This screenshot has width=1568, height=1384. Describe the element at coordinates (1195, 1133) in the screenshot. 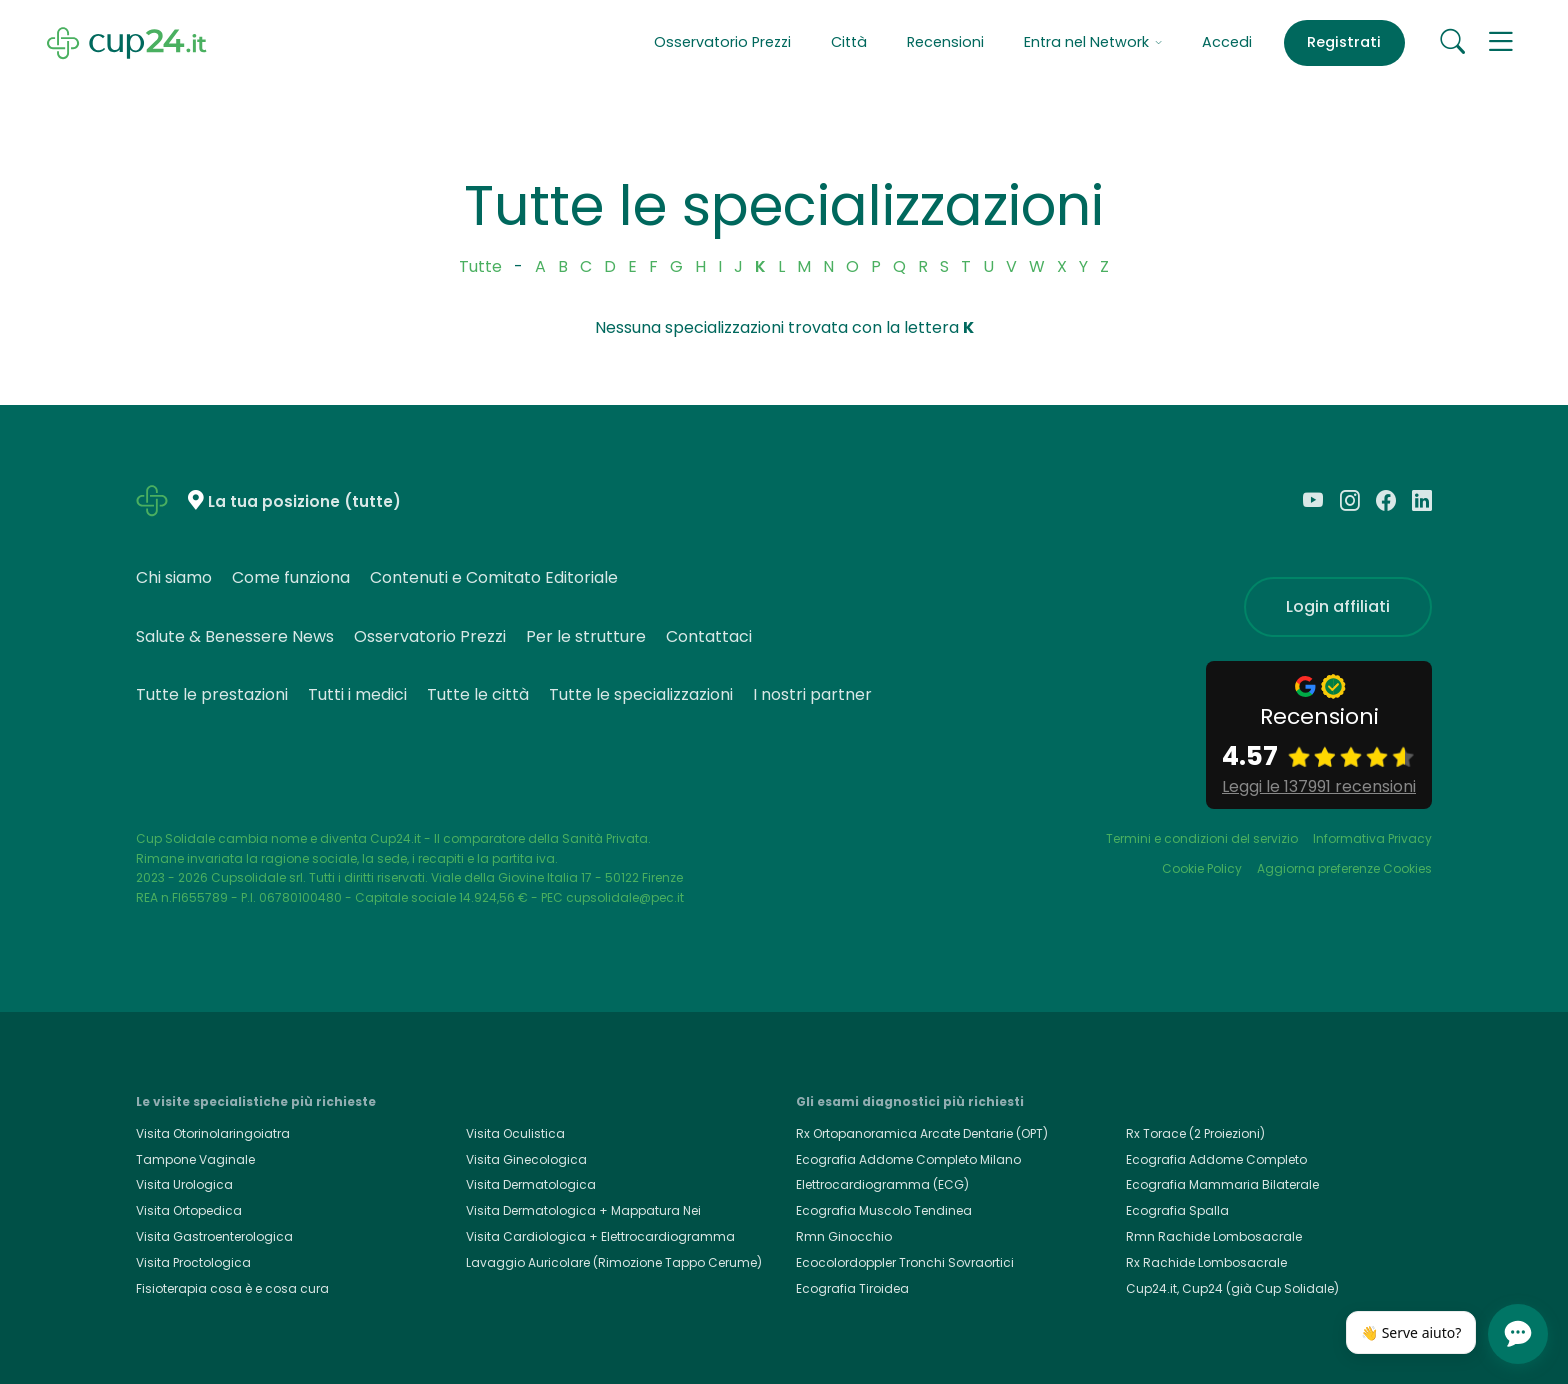

I see `Rx Torace (2 Proiezioni)` at that location.